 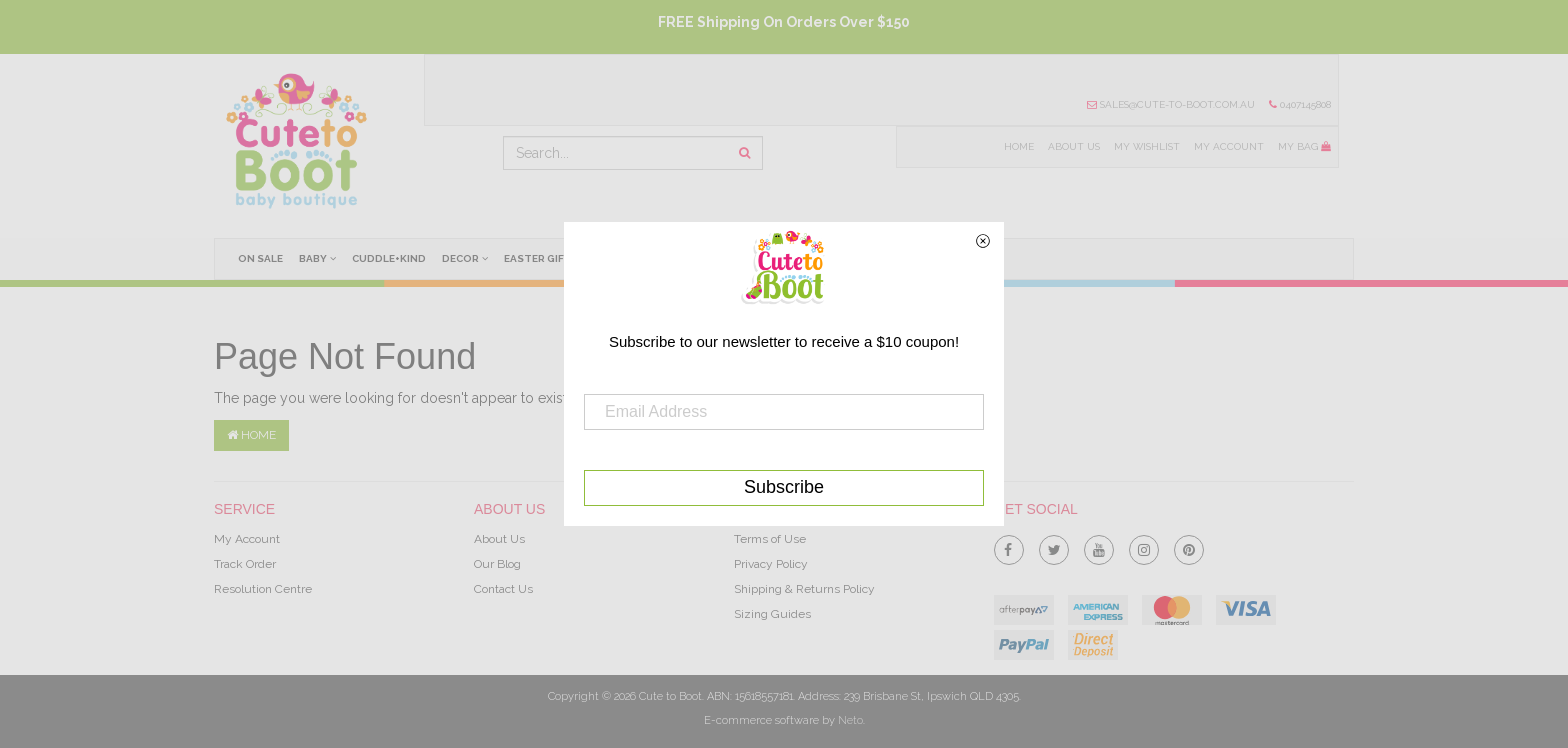 I want to click on sales@cute-to-boot.com.au, so click(x=1169, y=105).